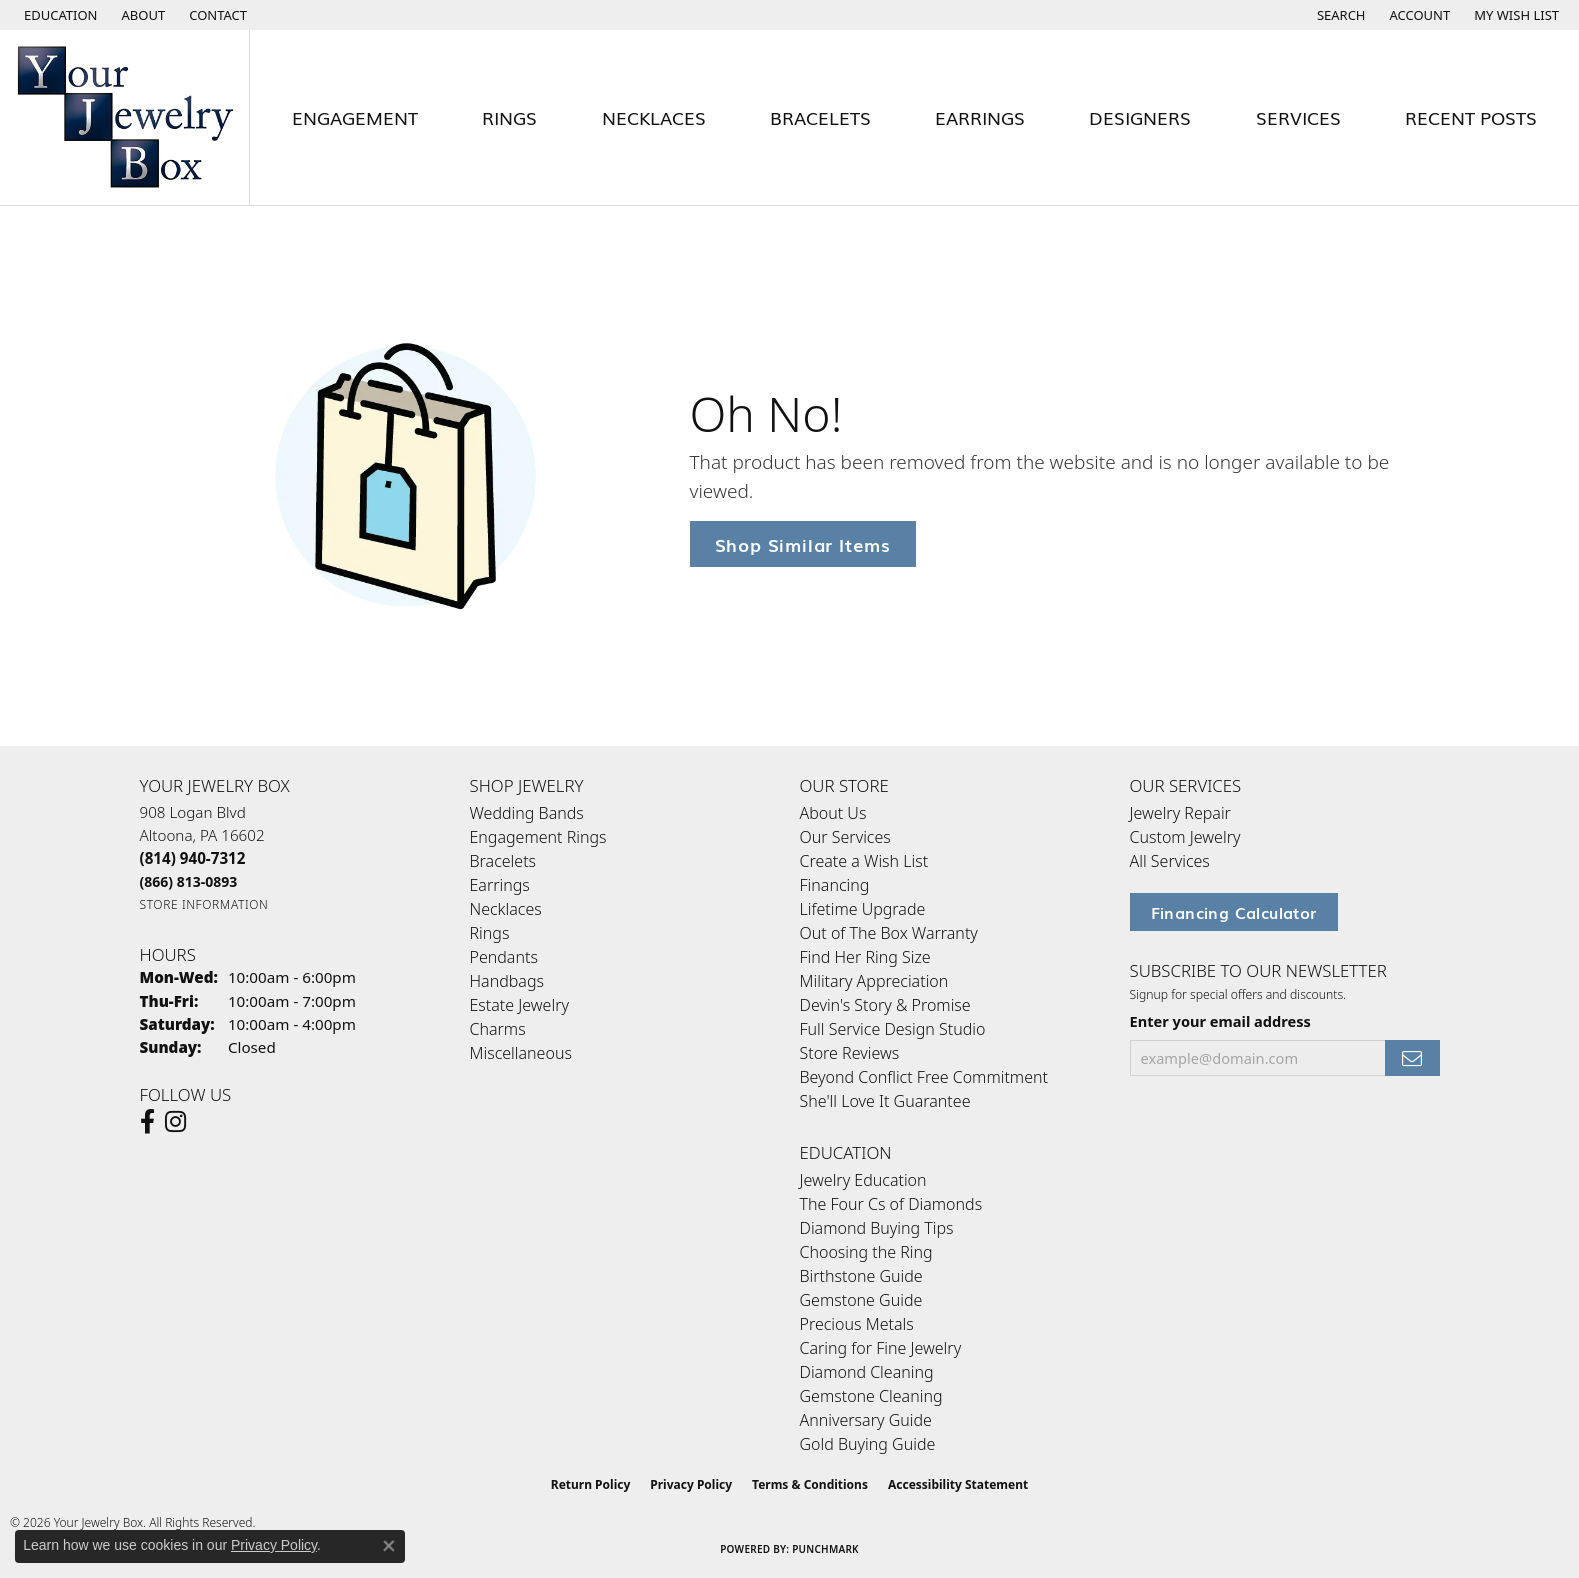  Describe the element at coordinates (893, 1029) in the screenshot. I see `Full Service Design Studio [menuitem]` at that location.